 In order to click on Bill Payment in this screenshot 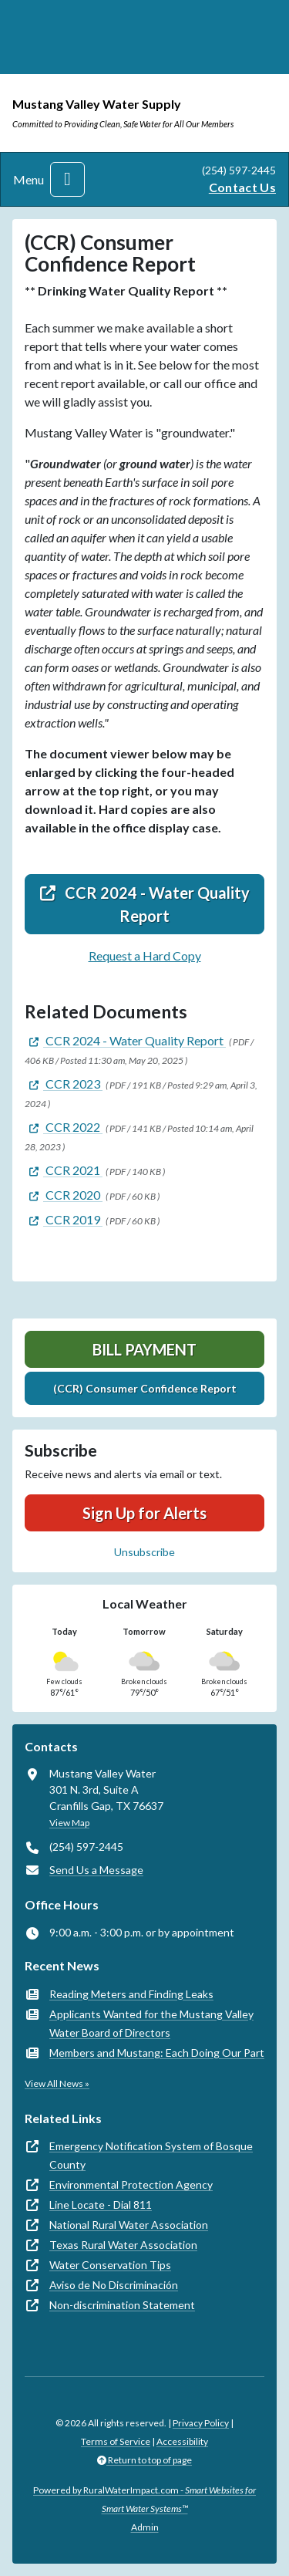, I will do `click(144, 1349)`.